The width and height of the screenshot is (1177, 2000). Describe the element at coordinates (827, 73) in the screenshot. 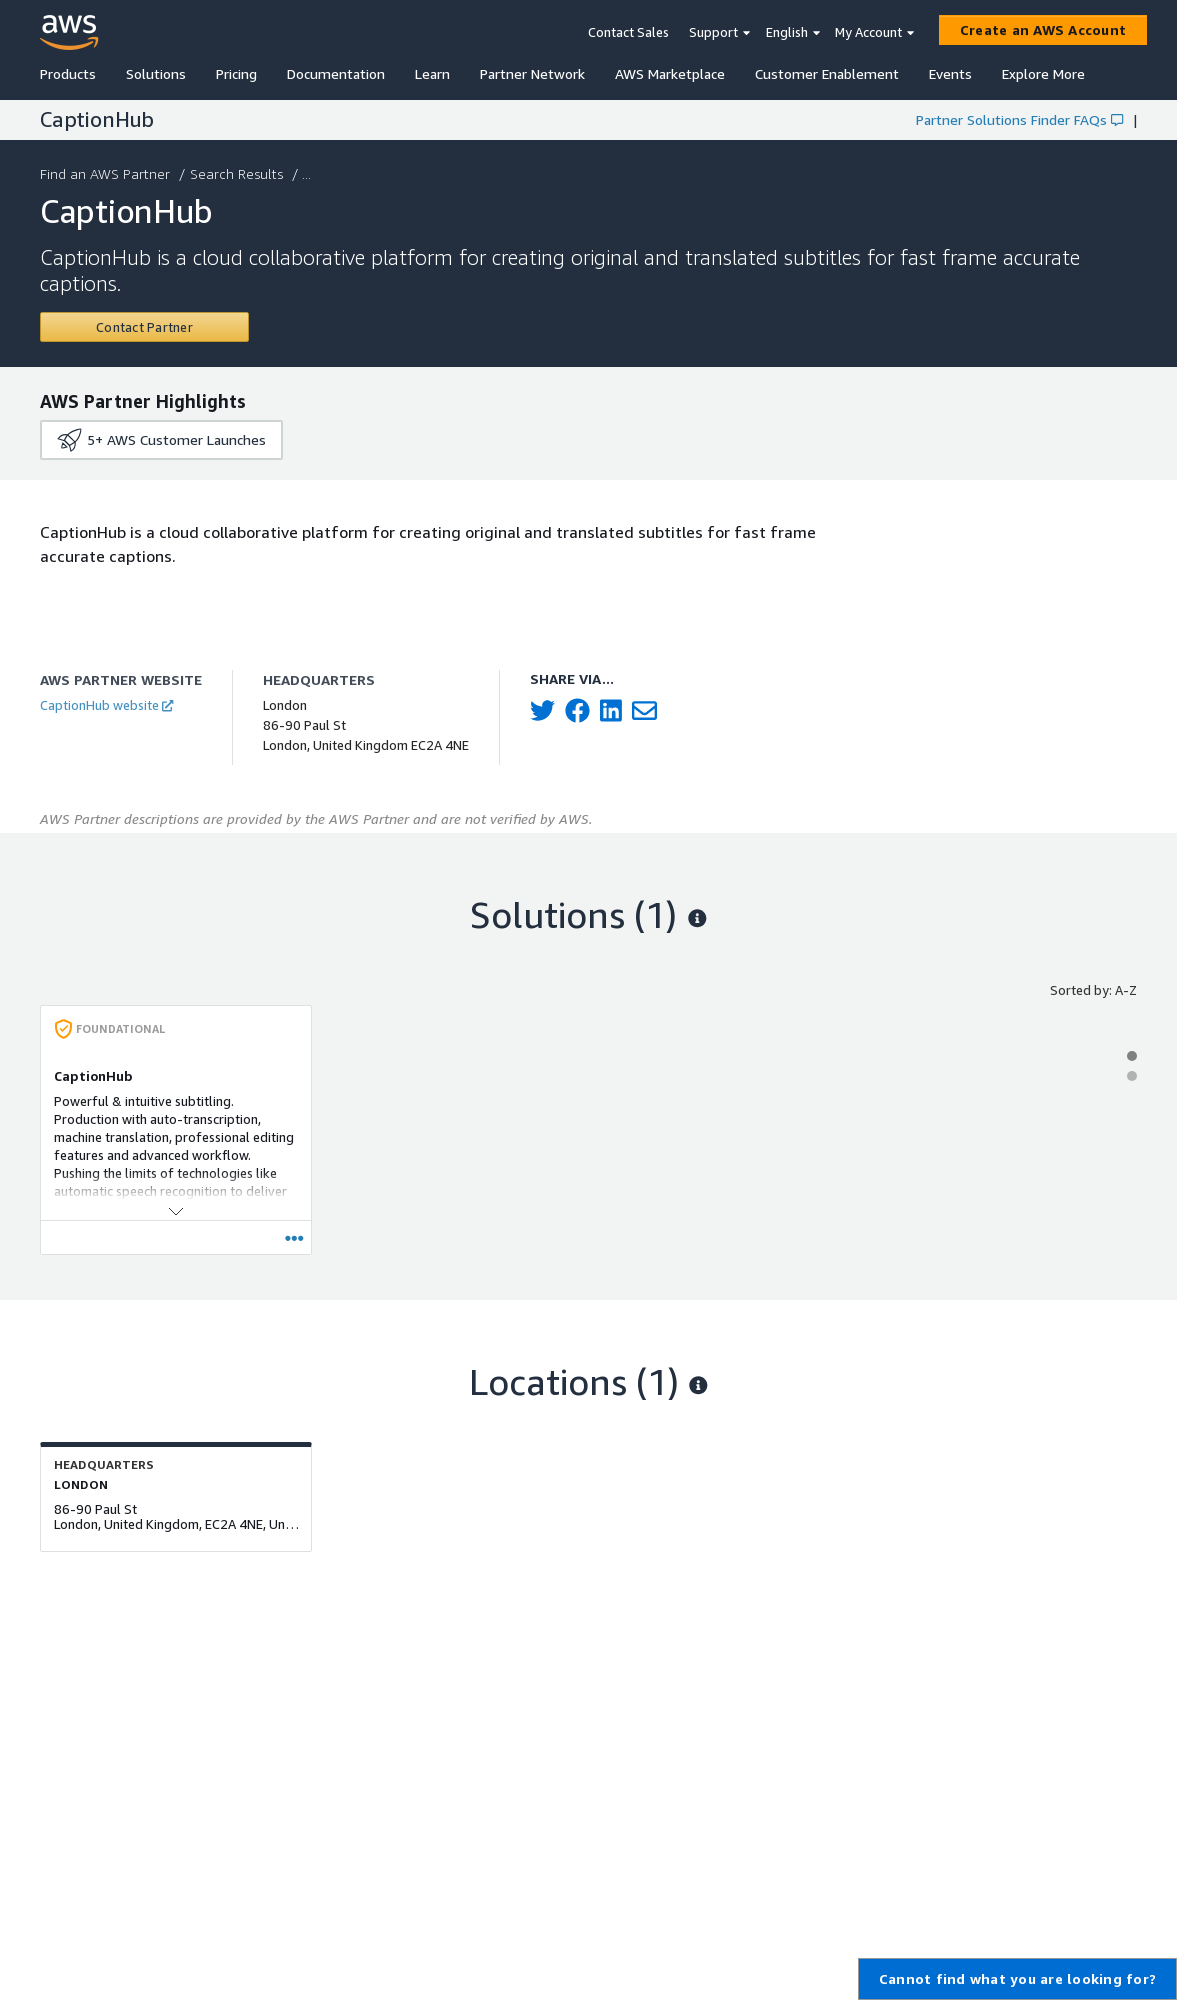

I see `Customer Enablement` at that location.